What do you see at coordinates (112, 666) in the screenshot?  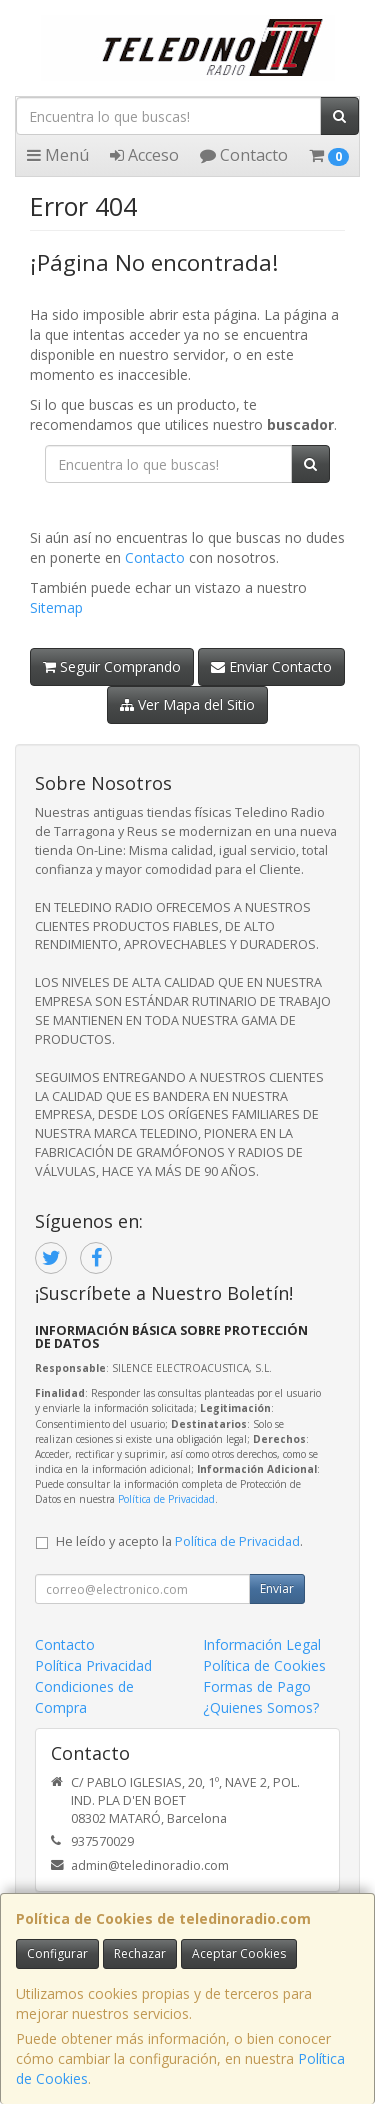 I see `Seguir Comprando` at bounding box center [112, 666].